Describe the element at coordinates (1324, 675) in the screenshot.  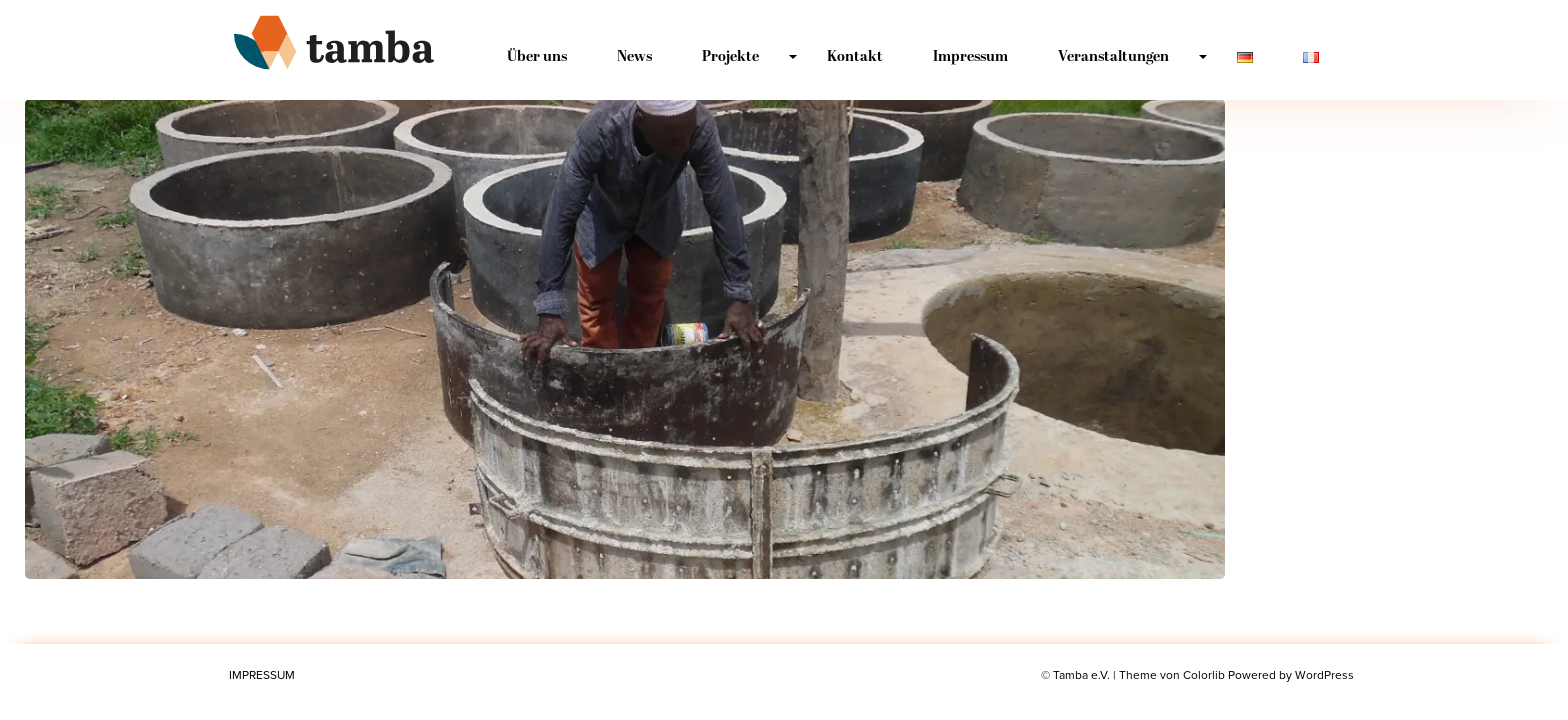
I see `WordPress` at that location.